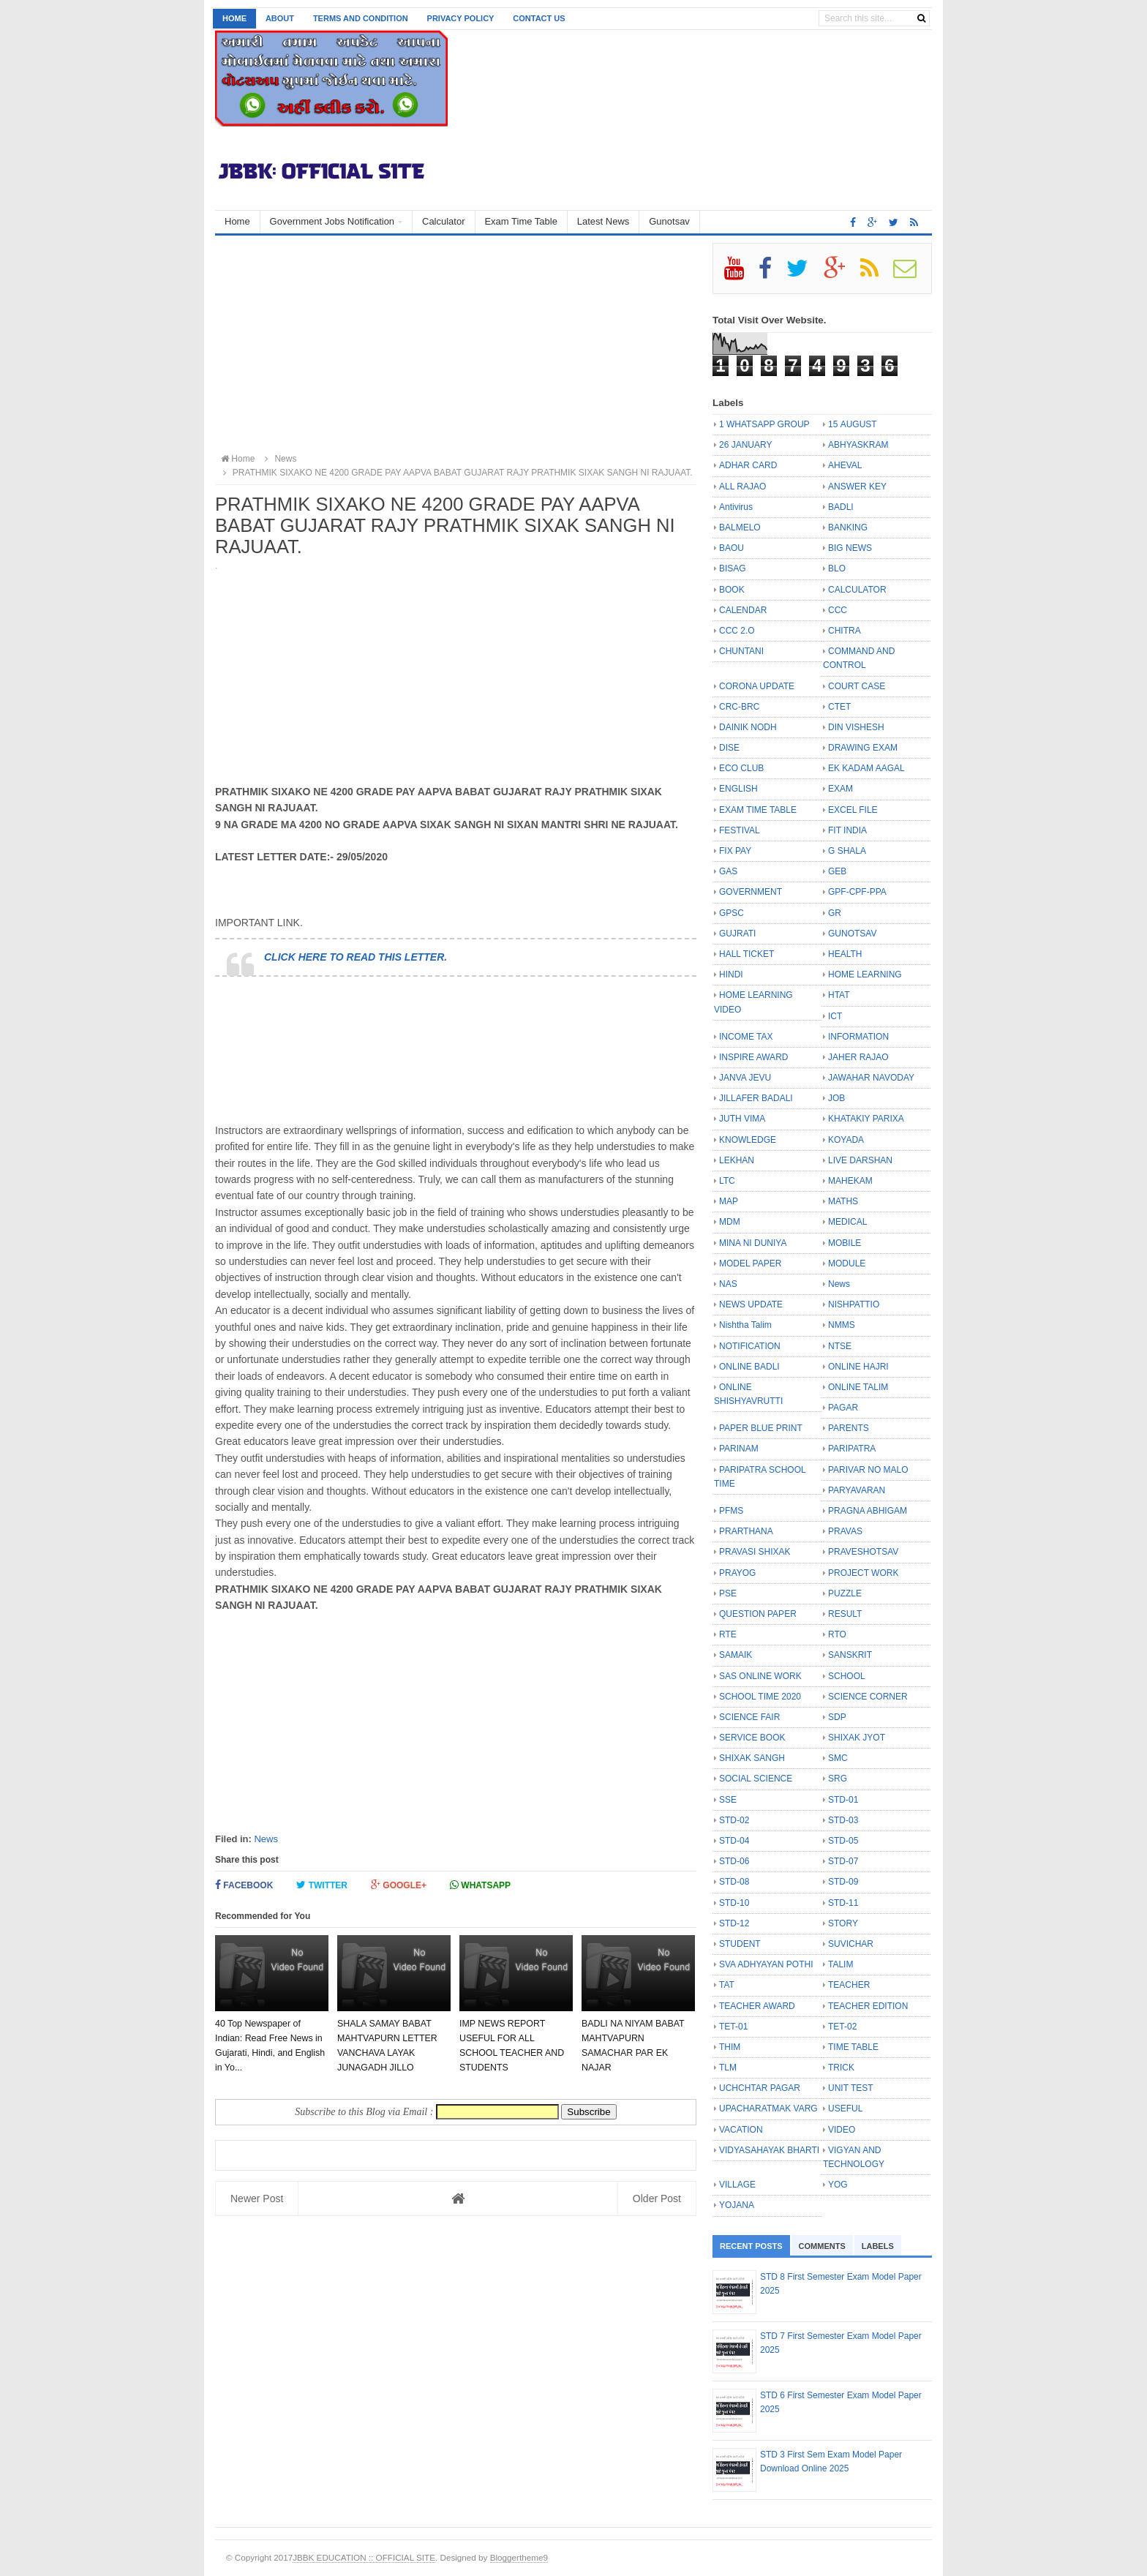  I want to click on CALENDAR, so click(743, 610).